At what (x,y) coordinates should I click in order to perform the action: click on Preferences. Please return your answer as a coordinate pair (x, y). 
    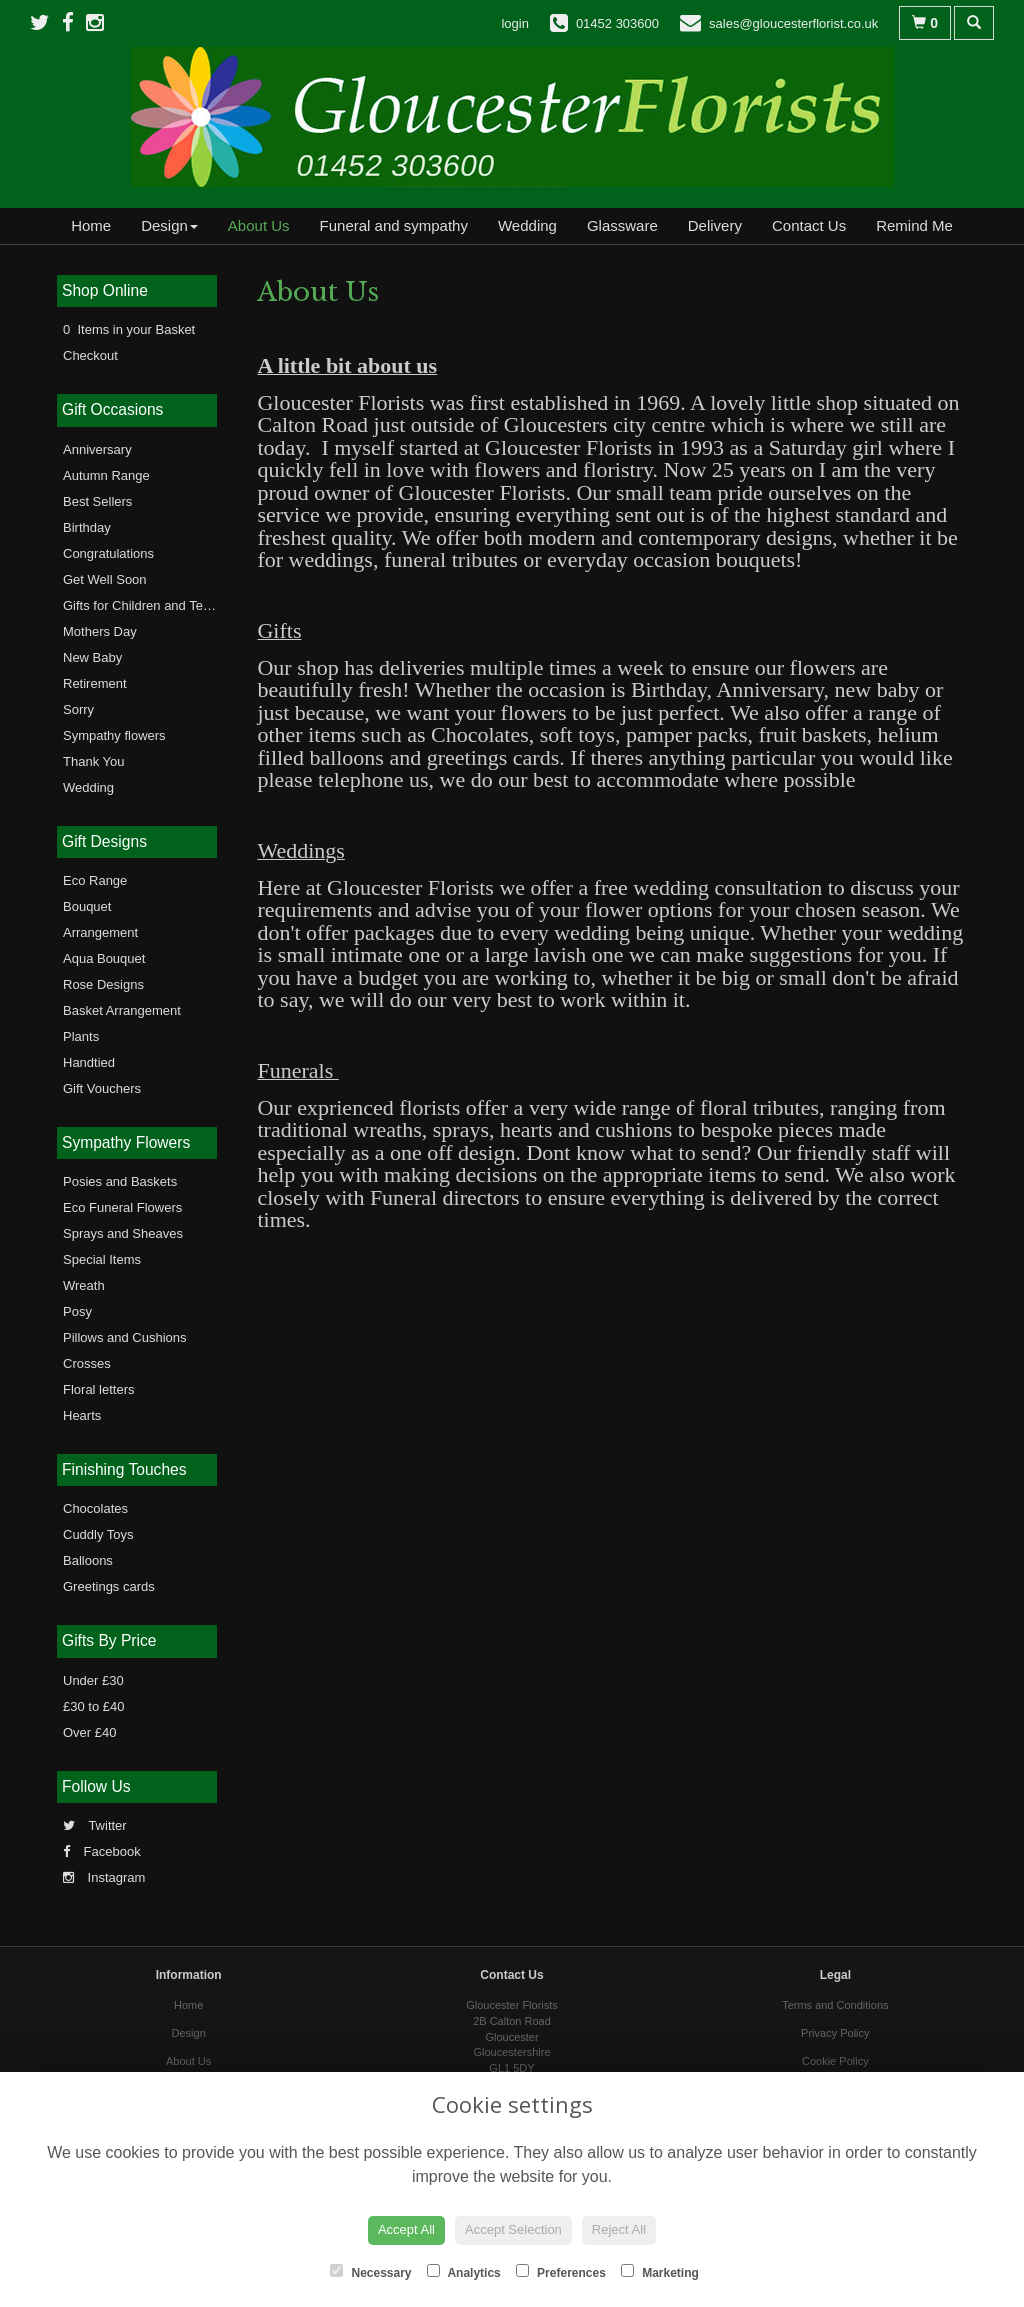
    Looking at the image, I should click on (561, 2272).